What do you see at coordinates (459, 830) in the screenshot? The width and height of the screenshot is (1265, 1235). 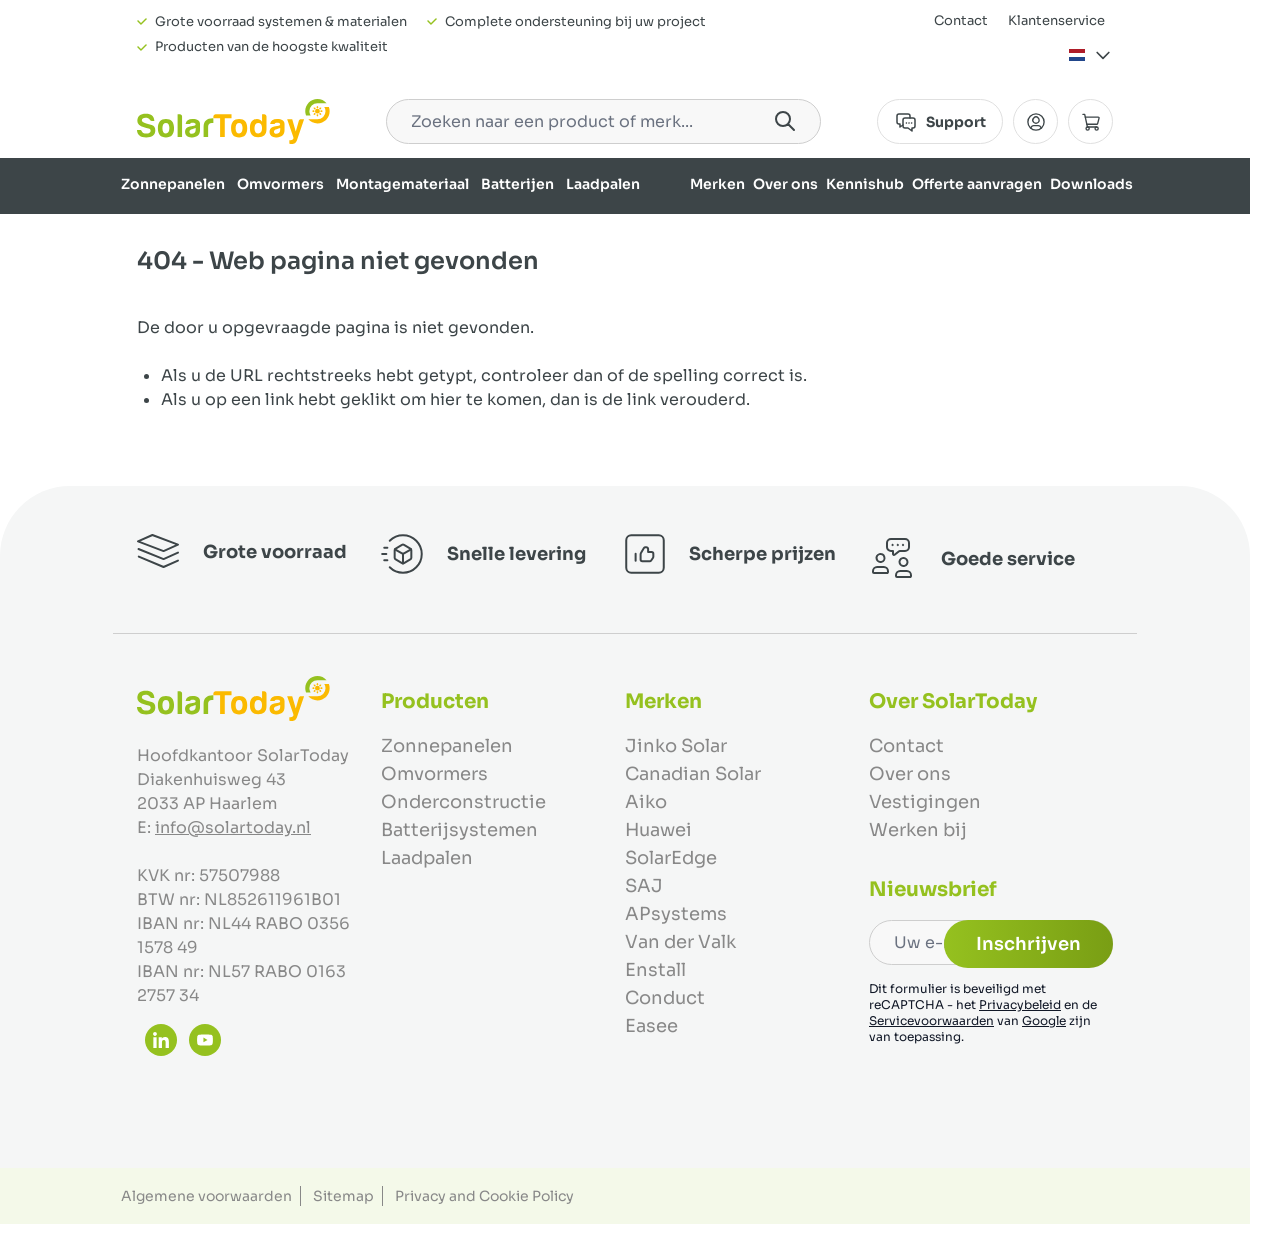 I see `Batterijsystemen` at bounding box center [459, 830].